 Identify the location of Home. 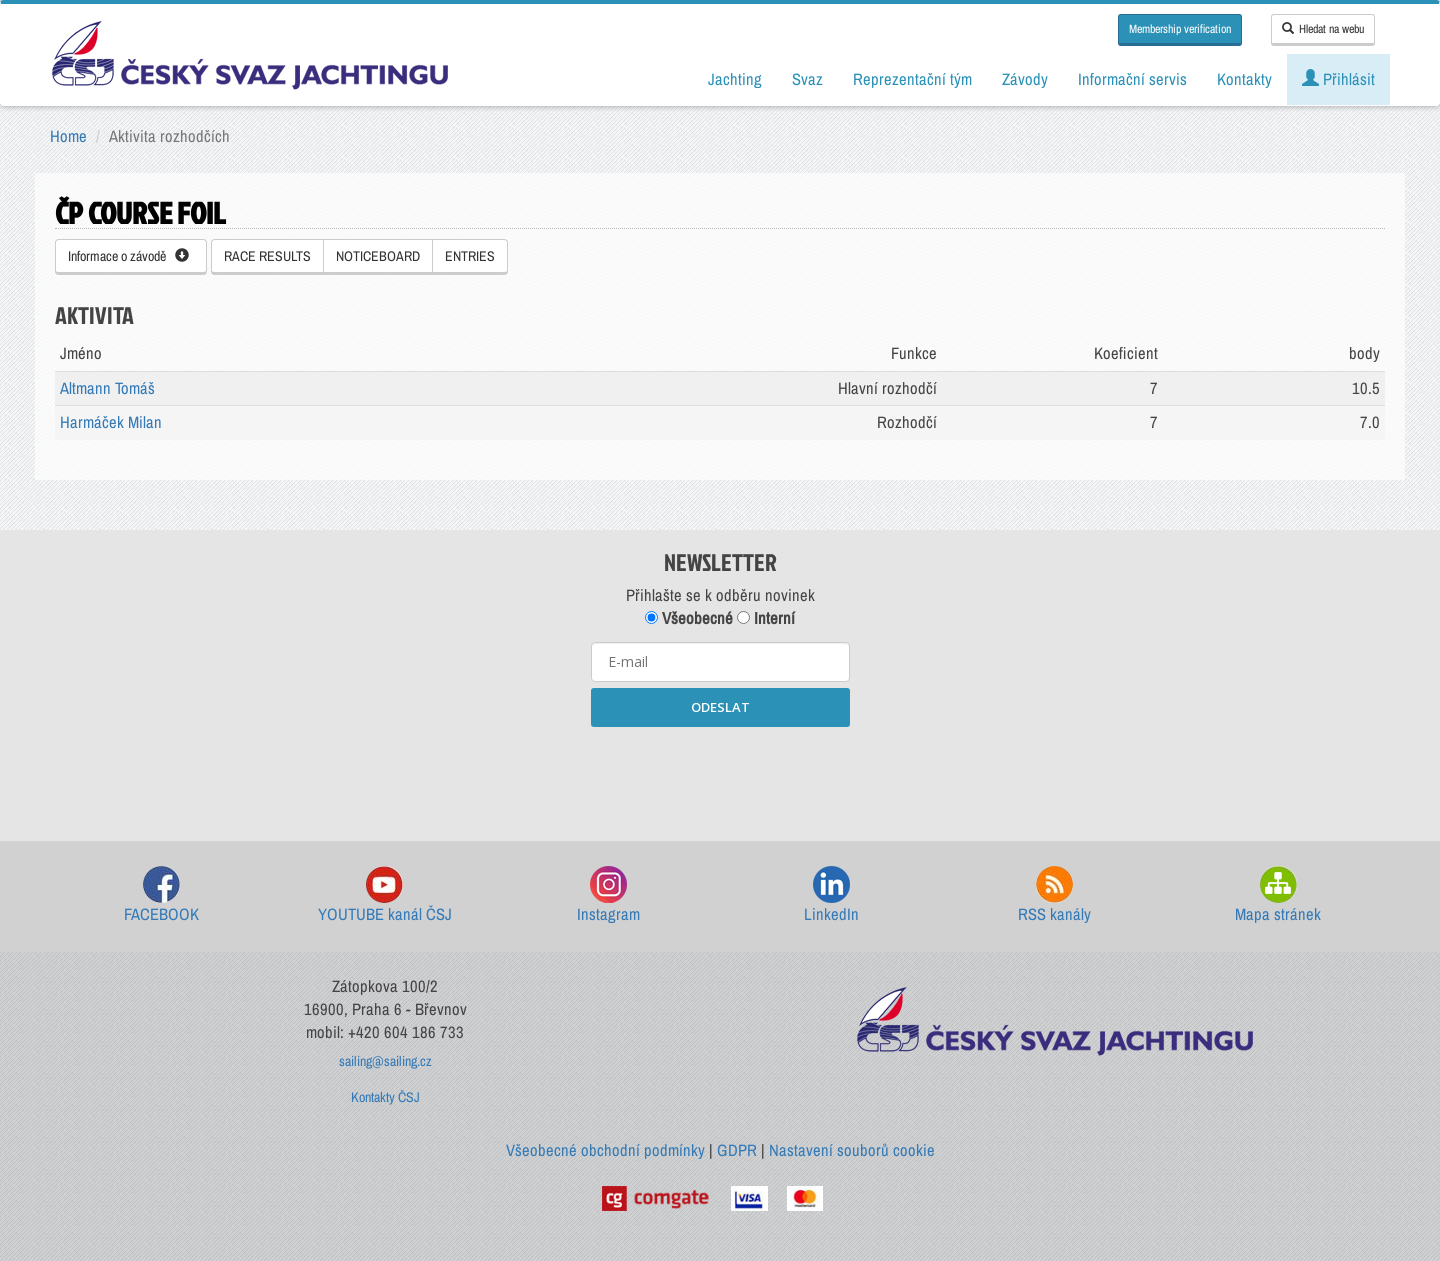
(68, 136).